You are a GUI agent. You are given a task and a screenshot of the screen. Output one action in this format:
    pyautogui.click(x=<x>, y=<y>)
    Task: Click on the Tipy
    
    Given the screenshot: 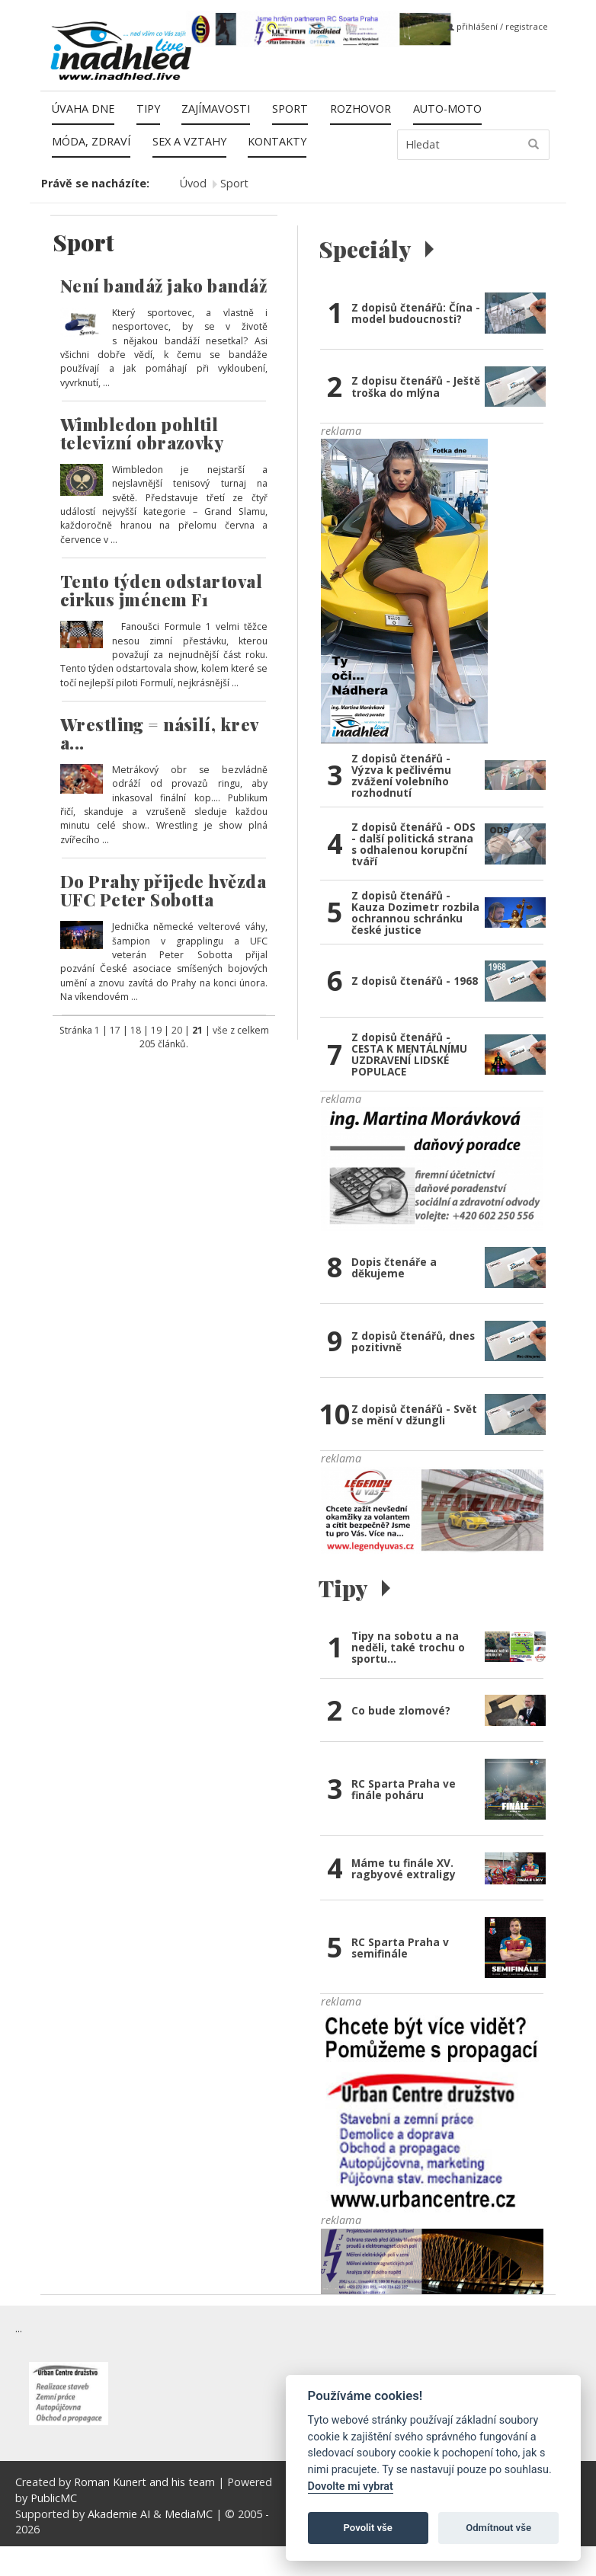 What is the action you would take?
    pyautogui.click(x=148, y=108)
    